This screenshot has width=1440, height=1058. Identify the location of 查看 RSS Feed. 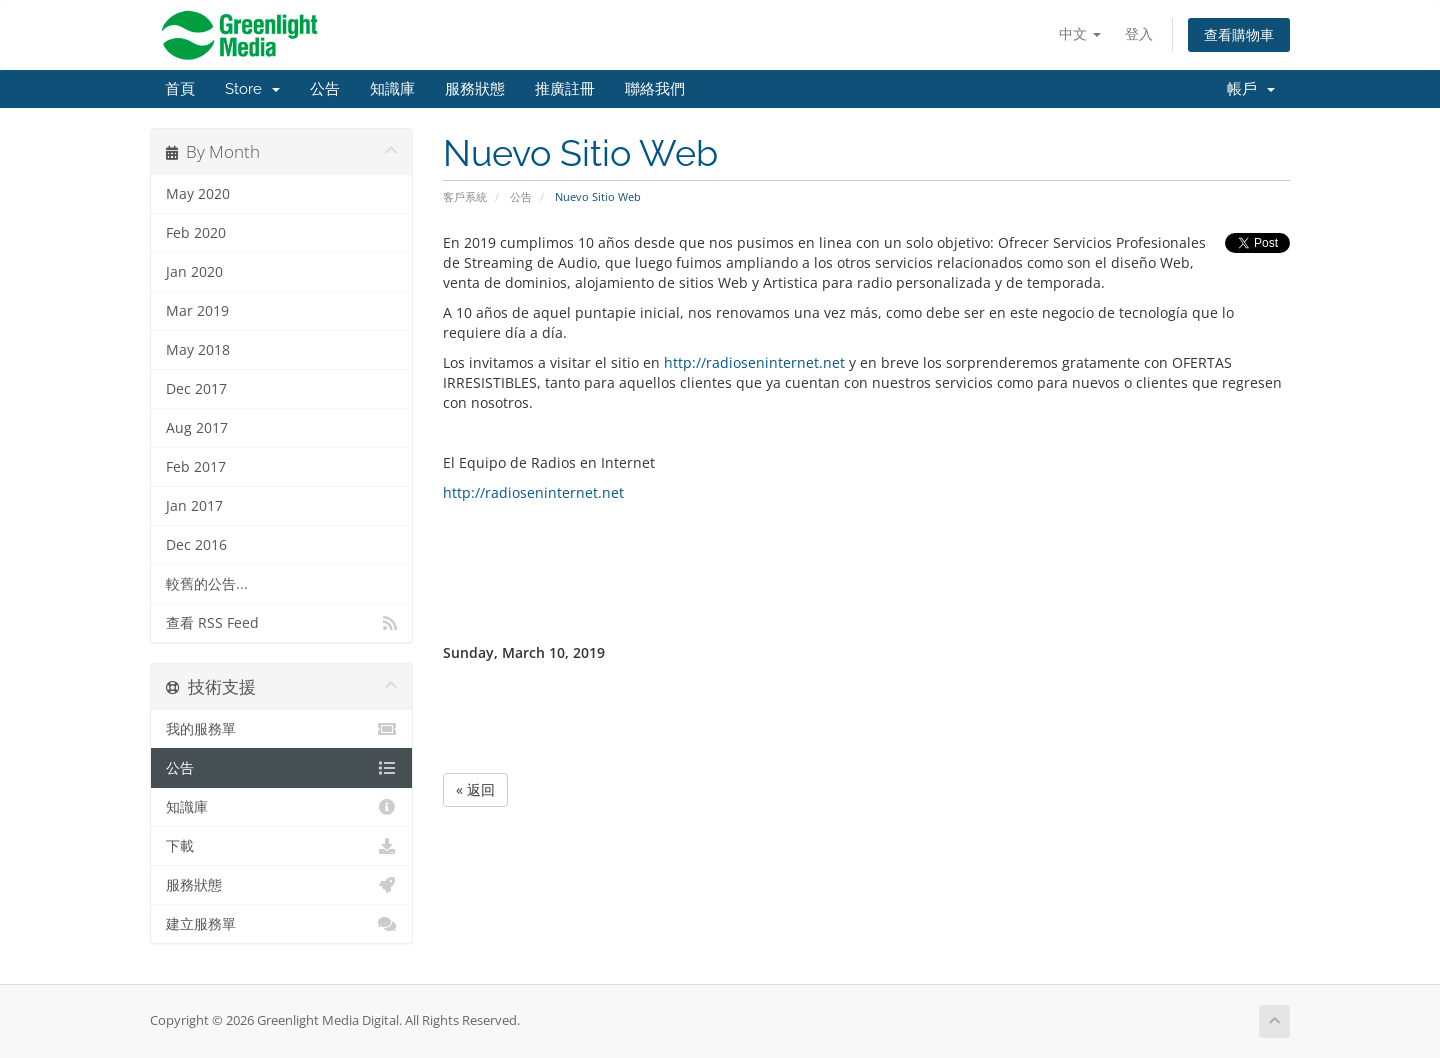
(281, 623).